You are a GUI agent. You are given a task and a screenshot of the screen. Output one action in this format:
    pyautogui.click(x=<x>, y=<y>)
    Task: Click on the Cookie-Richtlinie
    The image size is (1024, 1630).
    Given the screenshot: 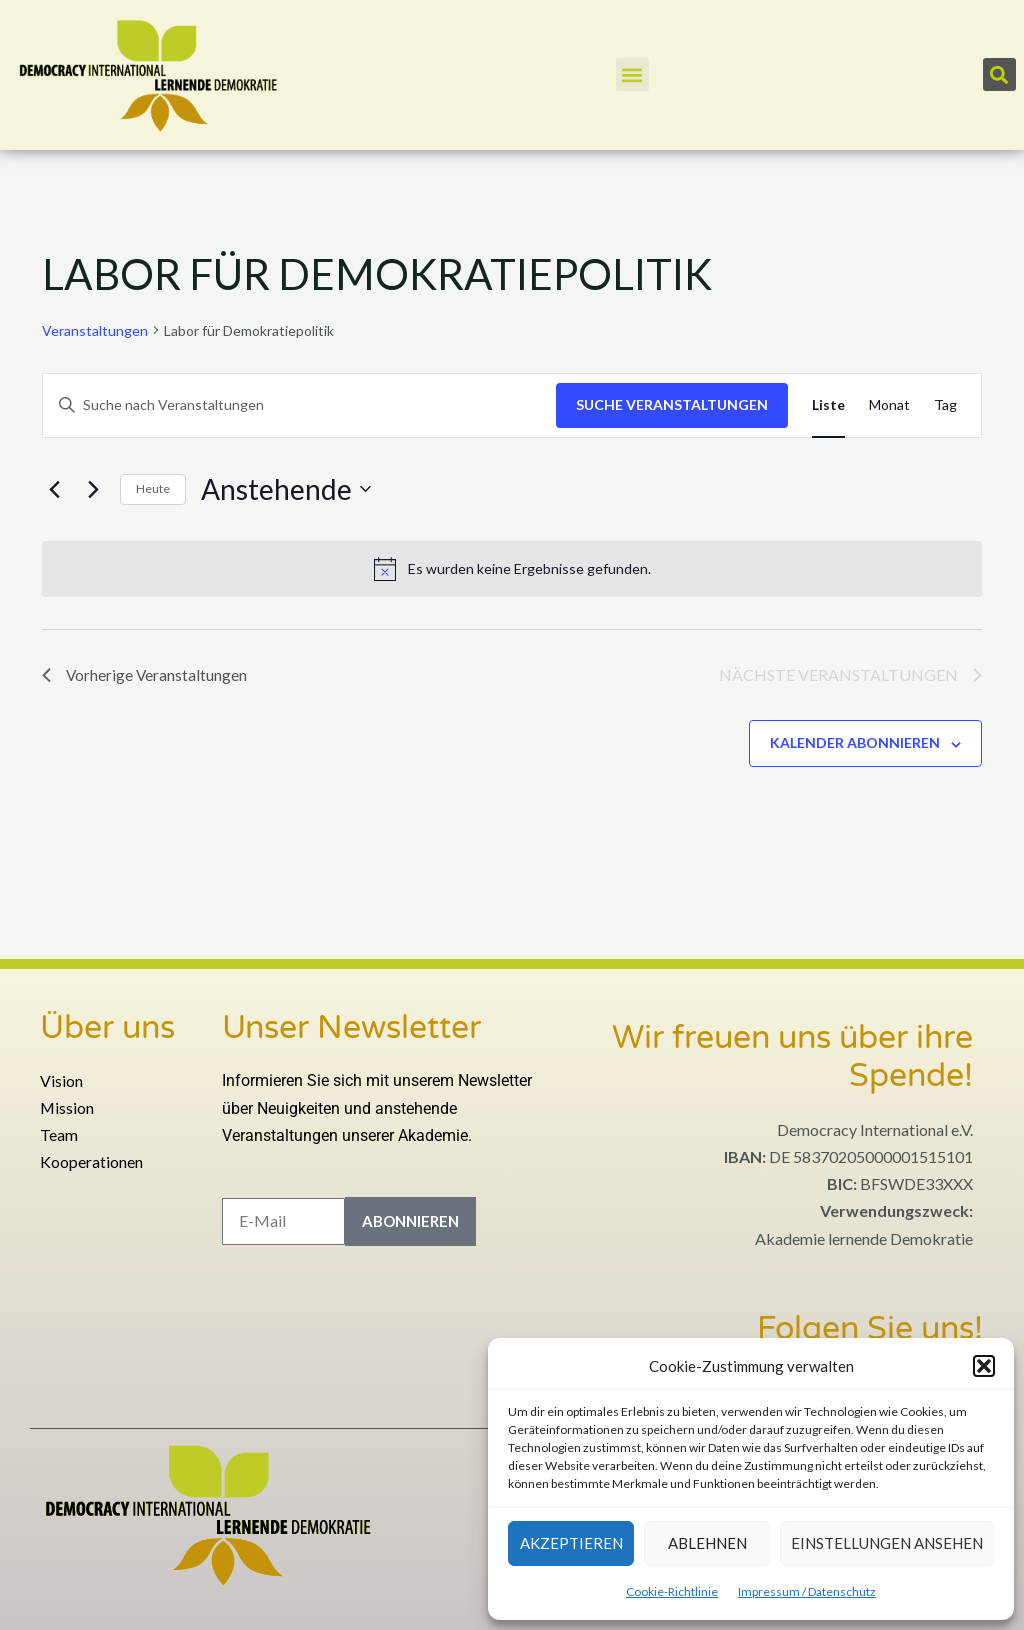 What is the action you would take?
    pyautogui.click(x=672, y=1591)
    